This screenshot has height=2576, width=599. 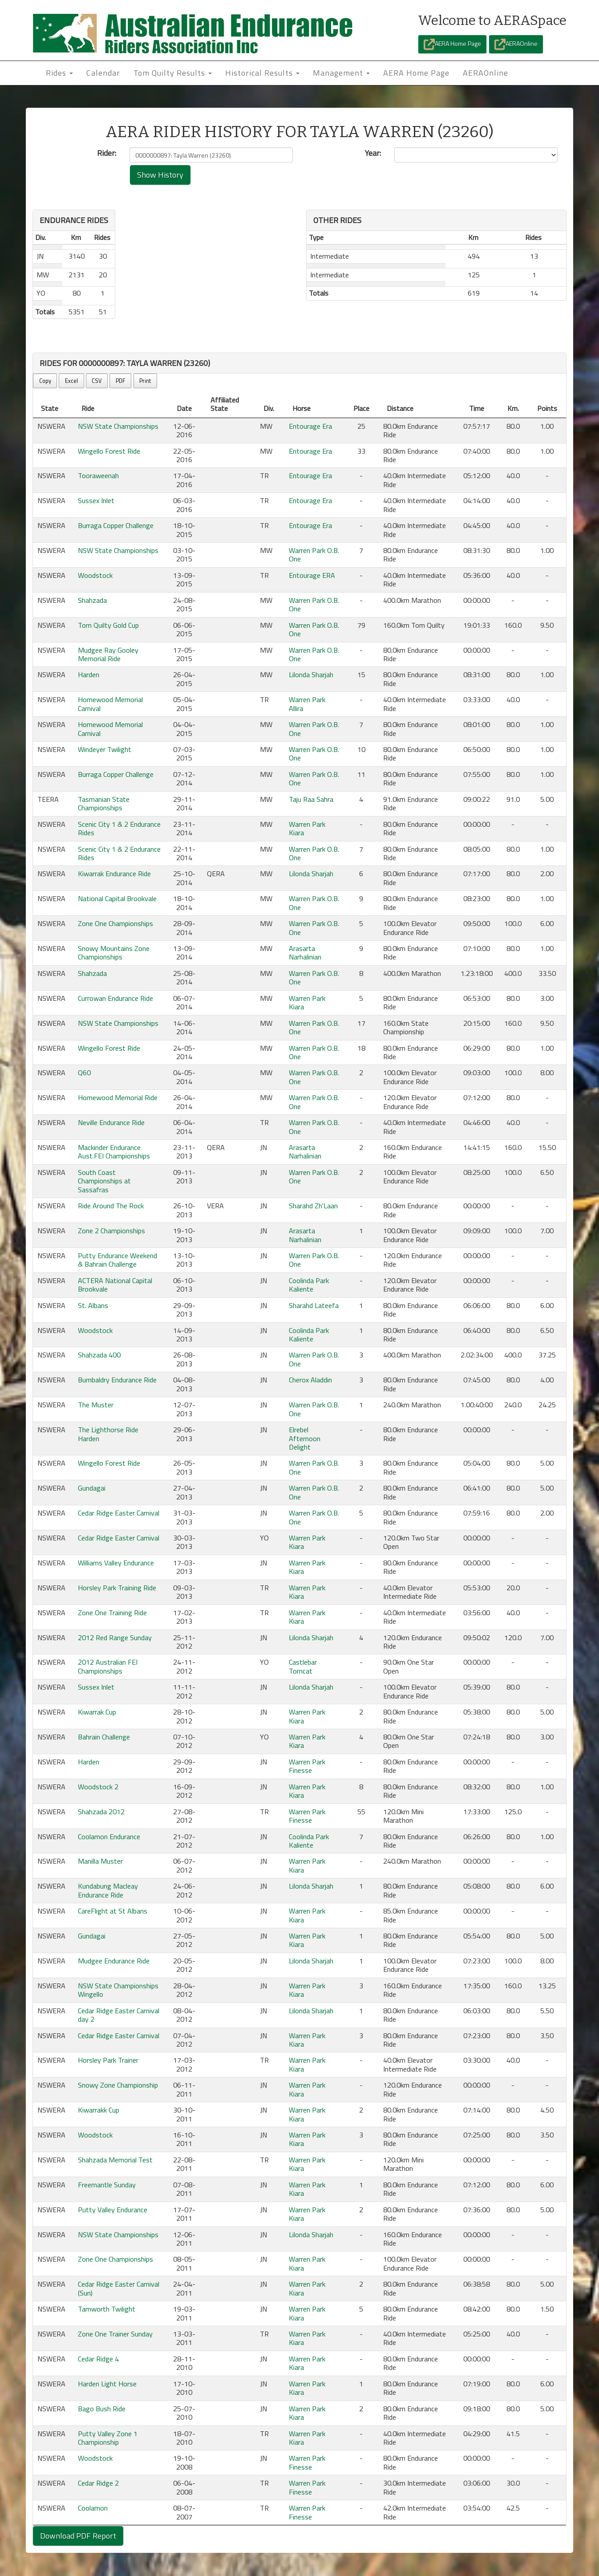 I want to click on Warren Park O.B. One, so click(x=314, y=554).